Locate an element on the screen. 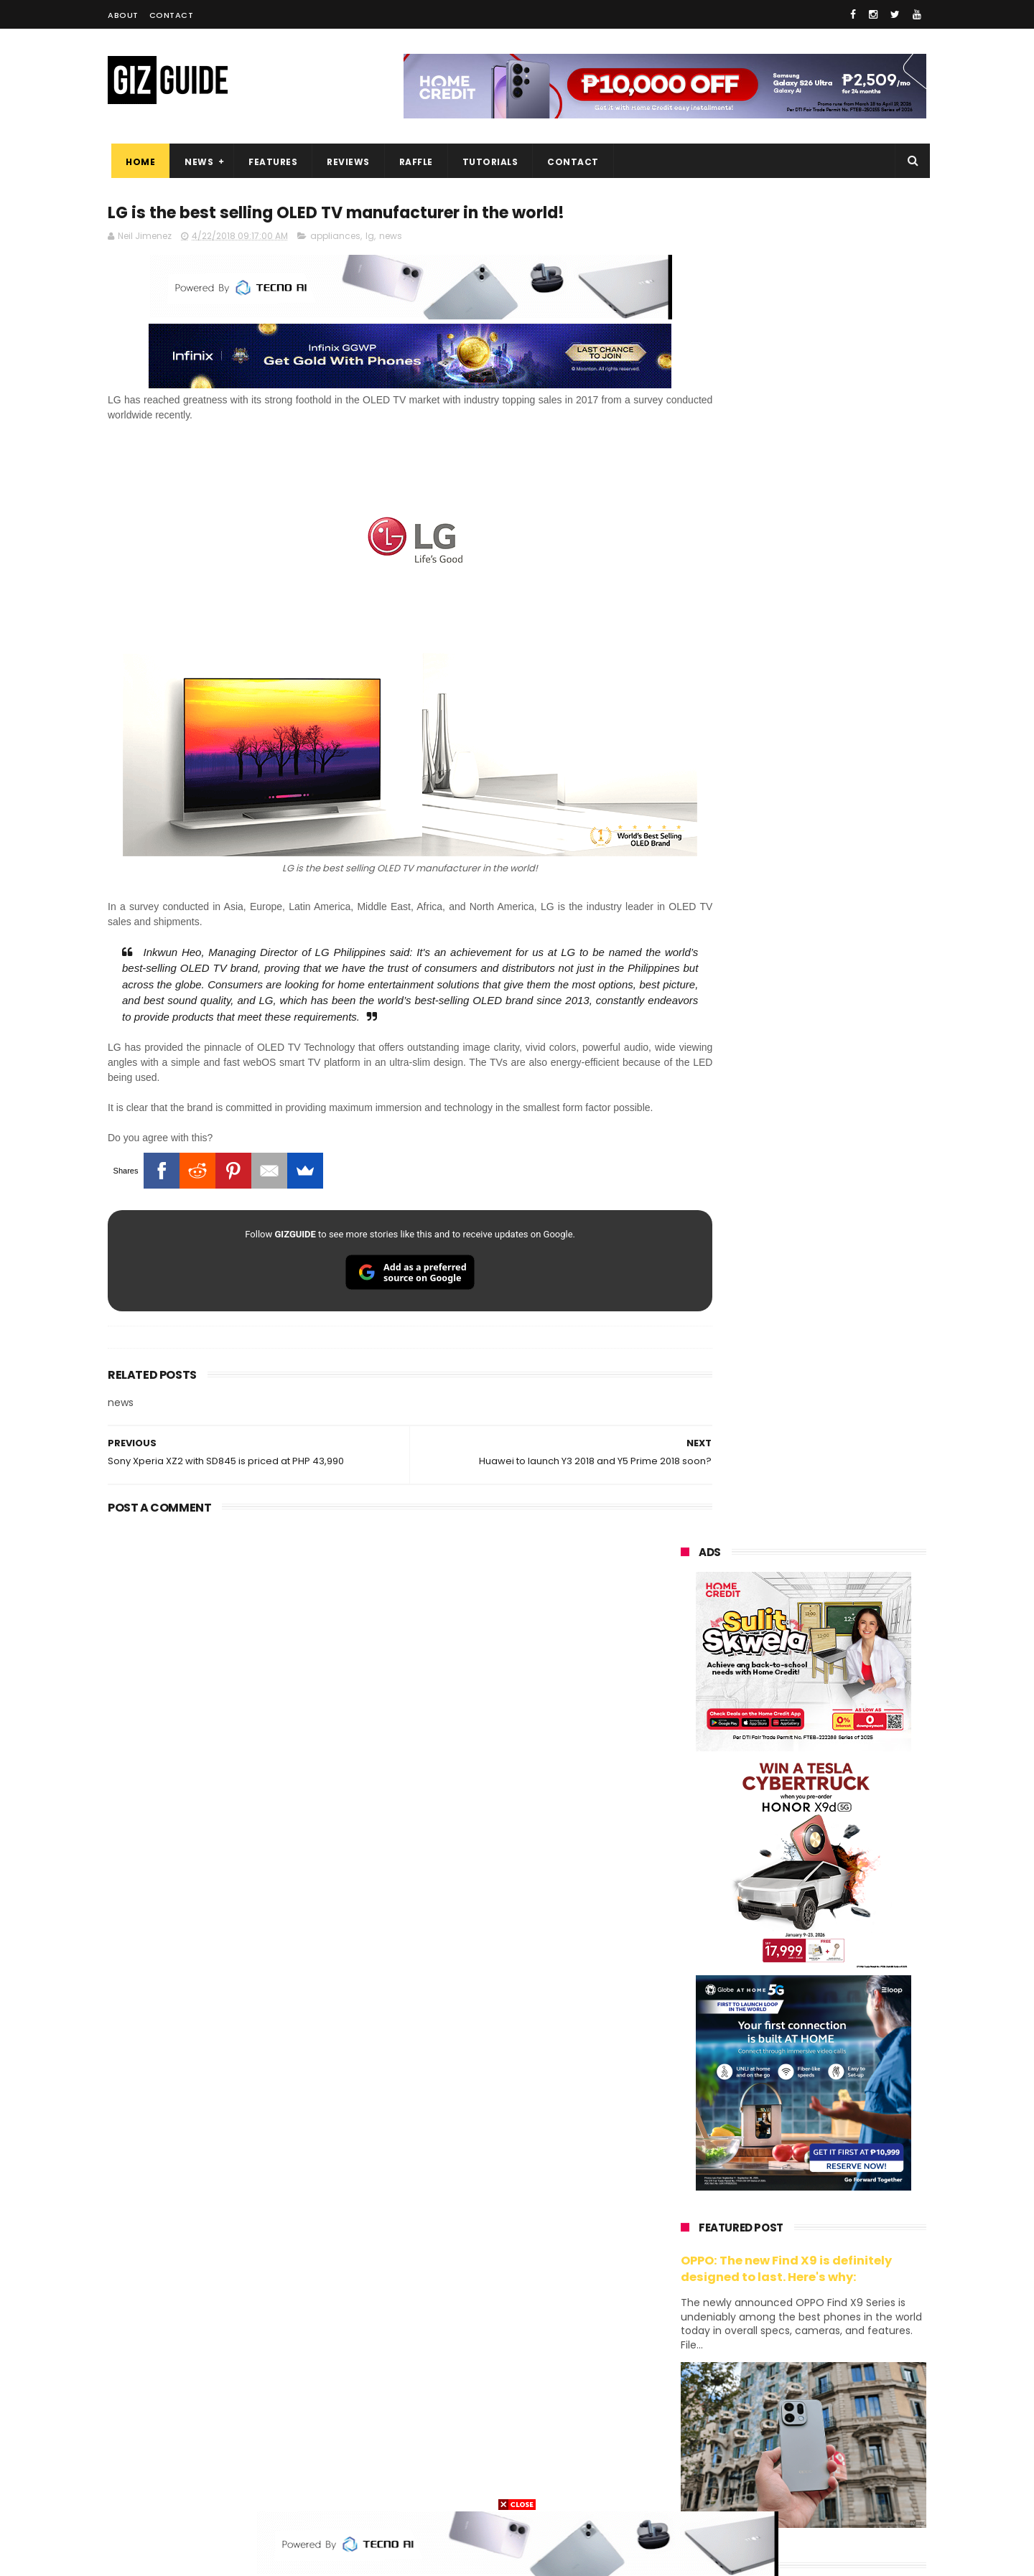 This screenshot has width=1034, height=2576. Features is located at coordinates (269, 162).